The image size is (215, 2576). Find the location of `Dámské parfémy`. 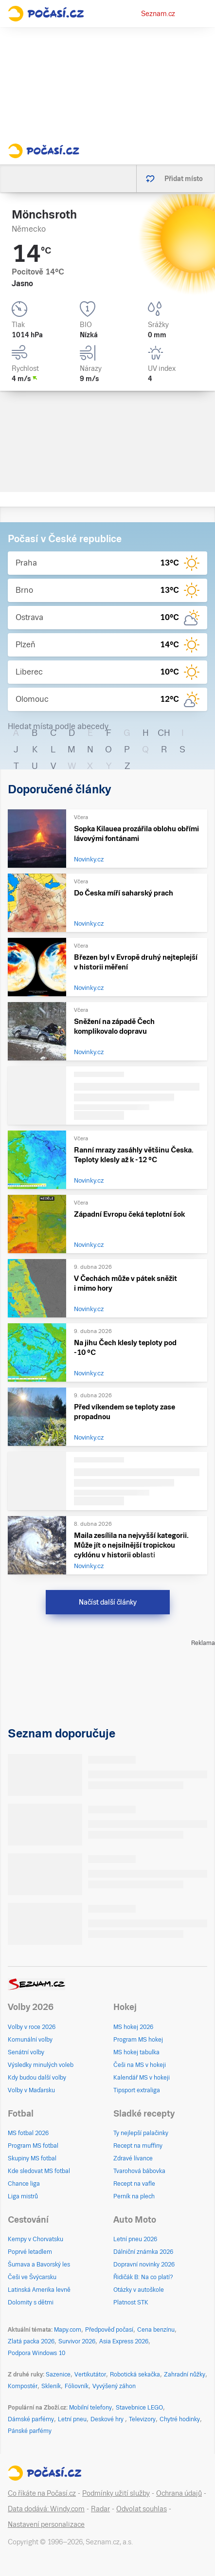

Dámské parfémy is located at coordinates (31, 2419).